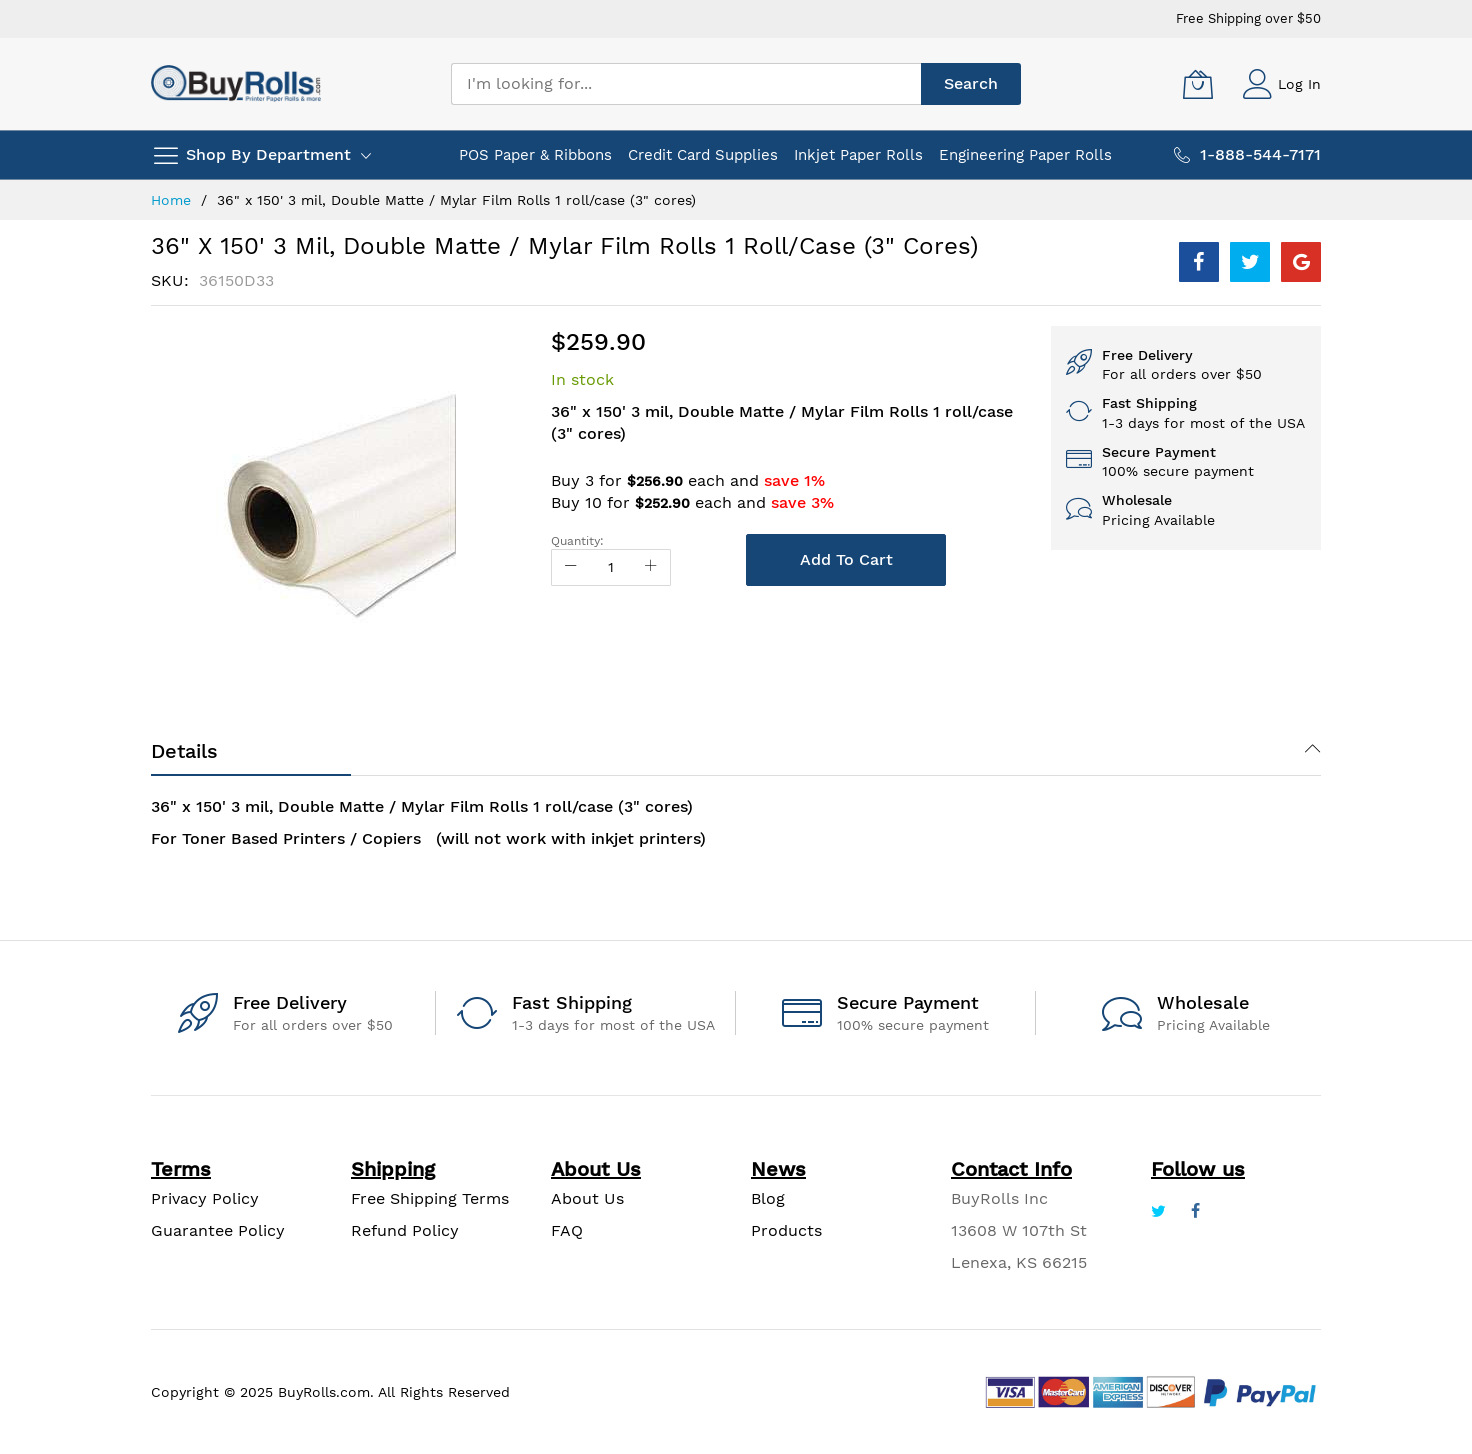 The width and height of the screenshot is (1472, 1454). What do you see at coordinates (786, 1230) in the screenshot?
I see `Products` at bounding box center [786, 1230].